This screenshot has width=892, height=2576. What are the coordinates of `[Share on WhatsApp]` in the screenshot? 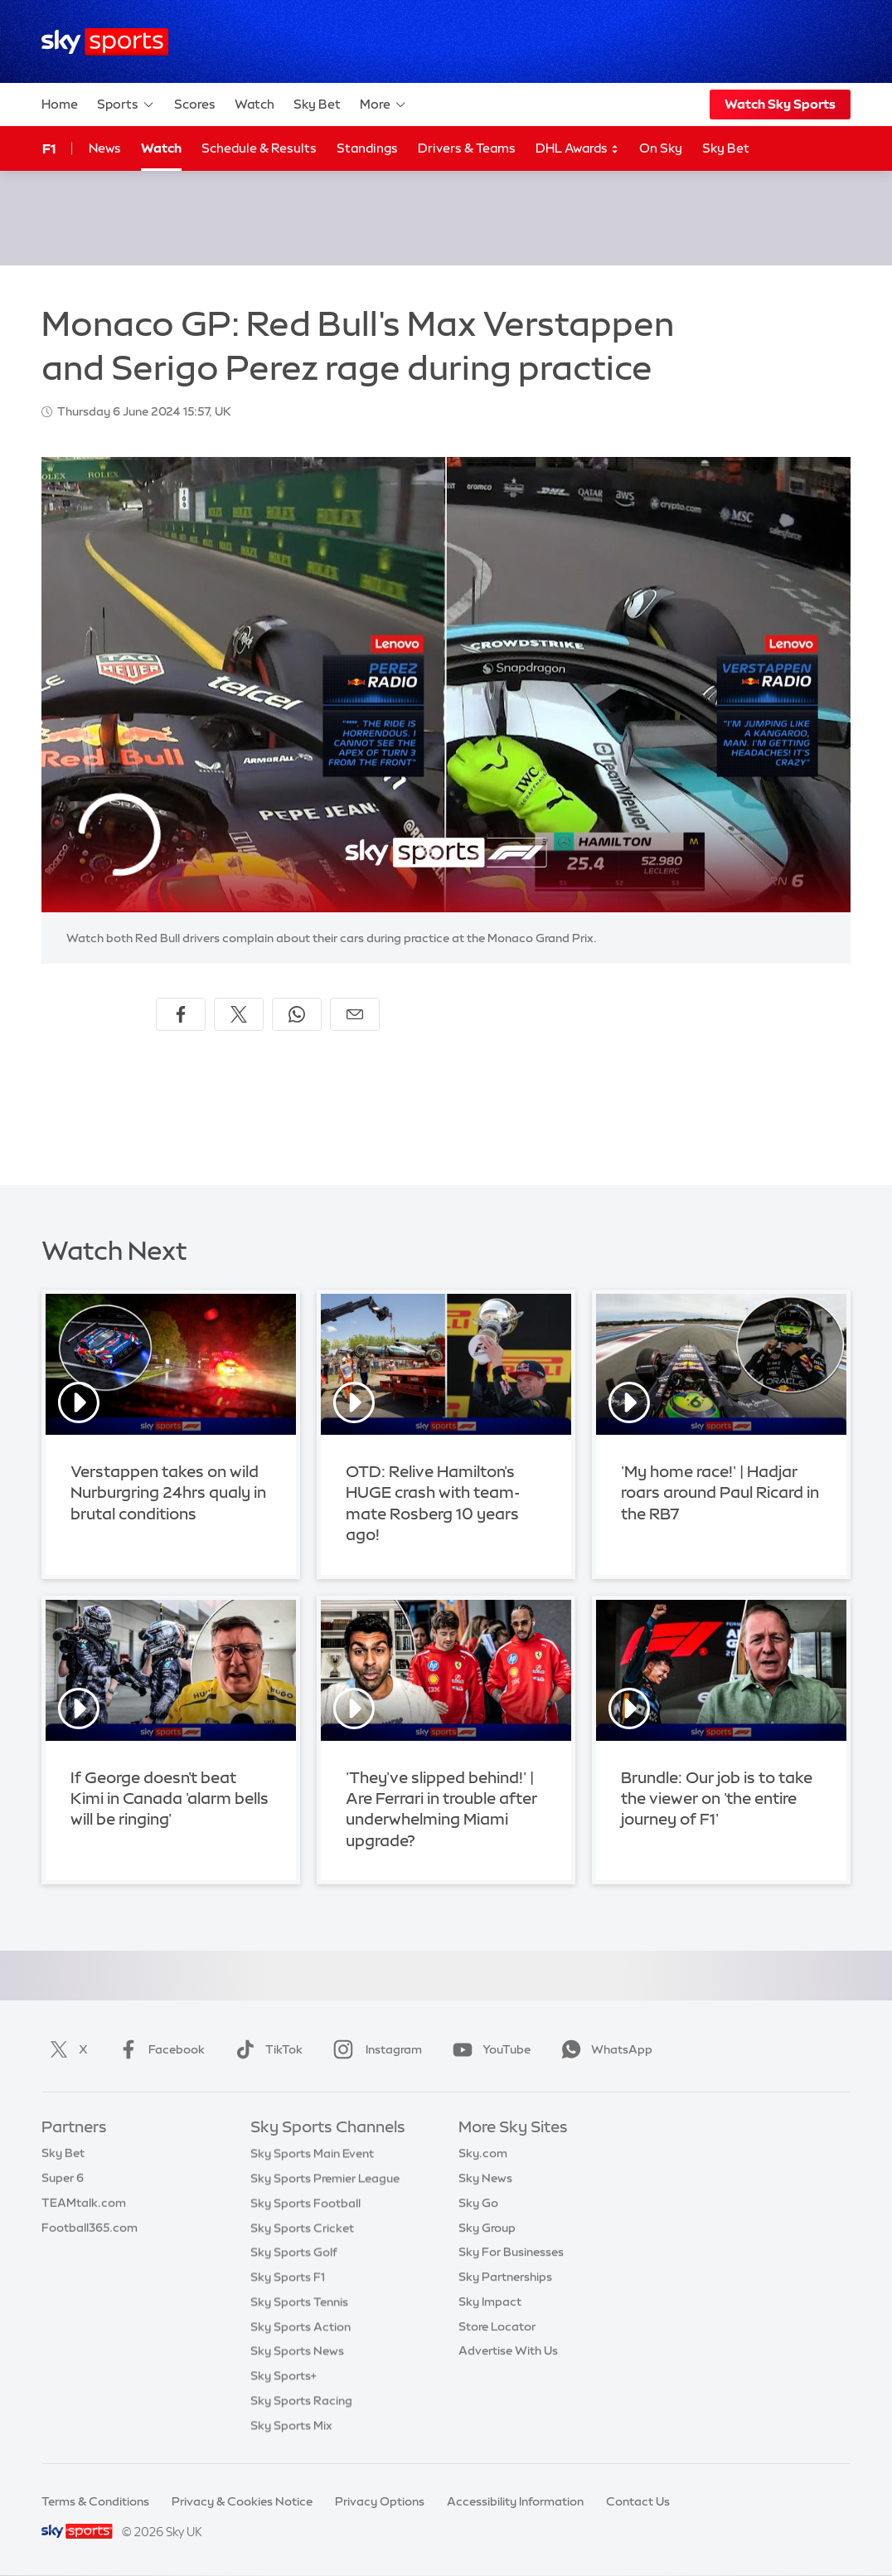 It's located at (297, 1014).